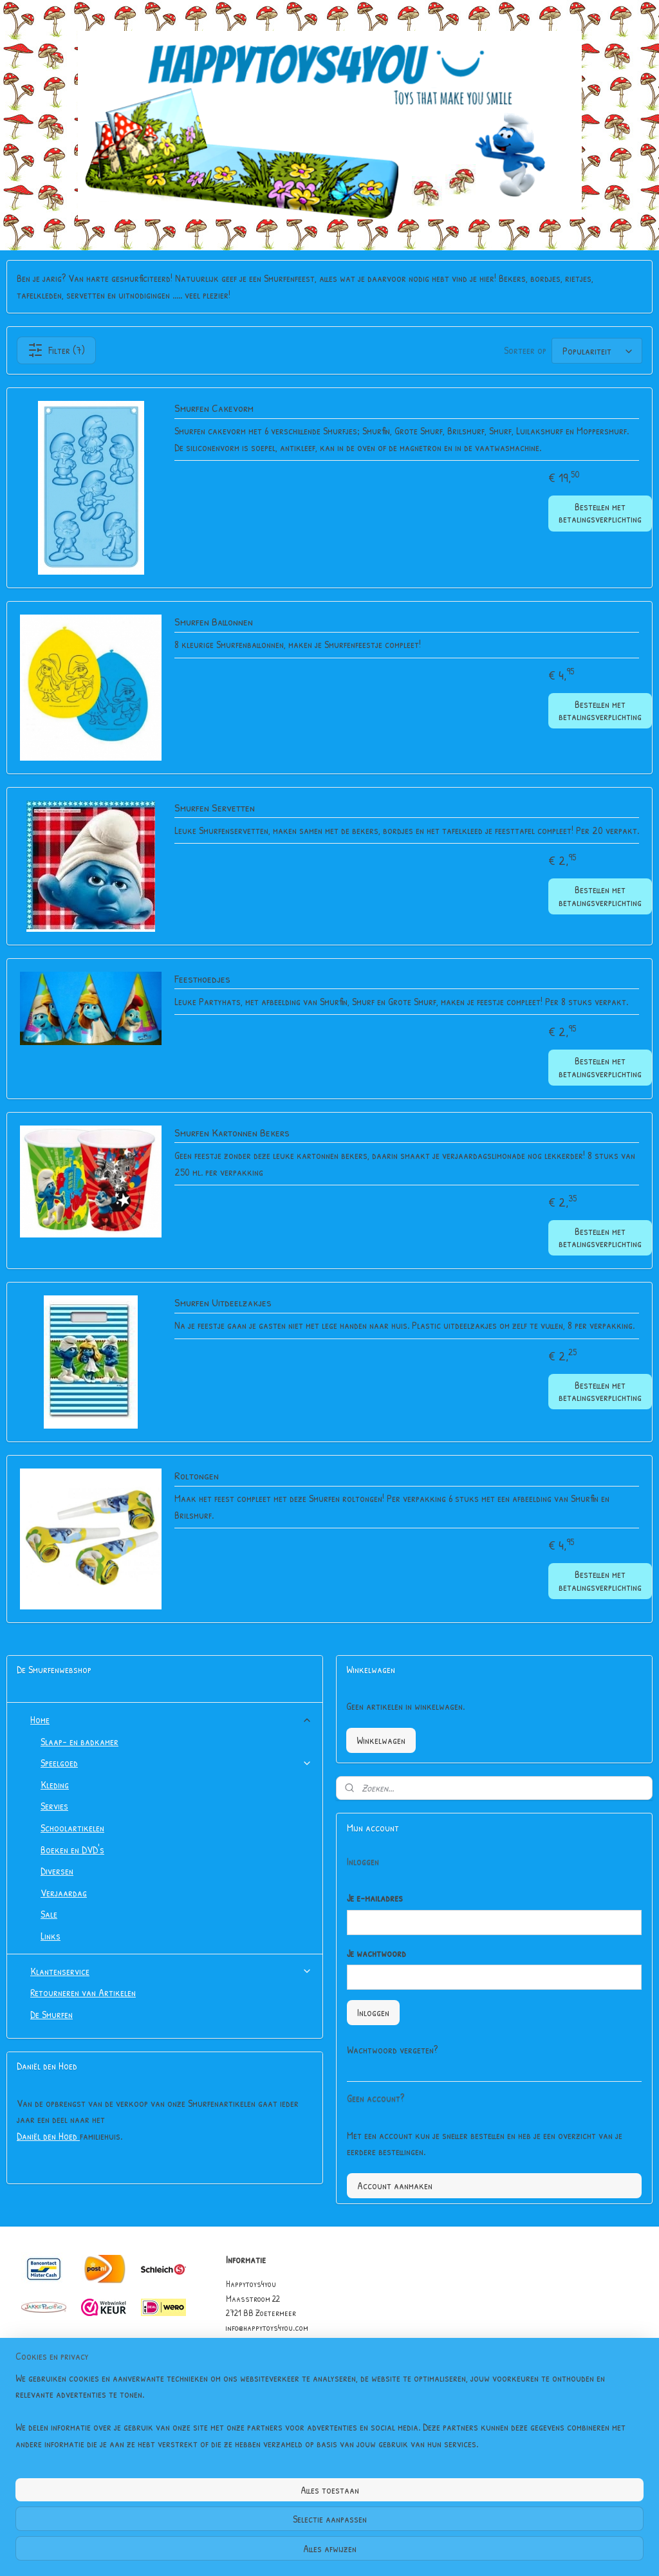  I want to click on Slaap- en badkamer, so click(79, 1741).